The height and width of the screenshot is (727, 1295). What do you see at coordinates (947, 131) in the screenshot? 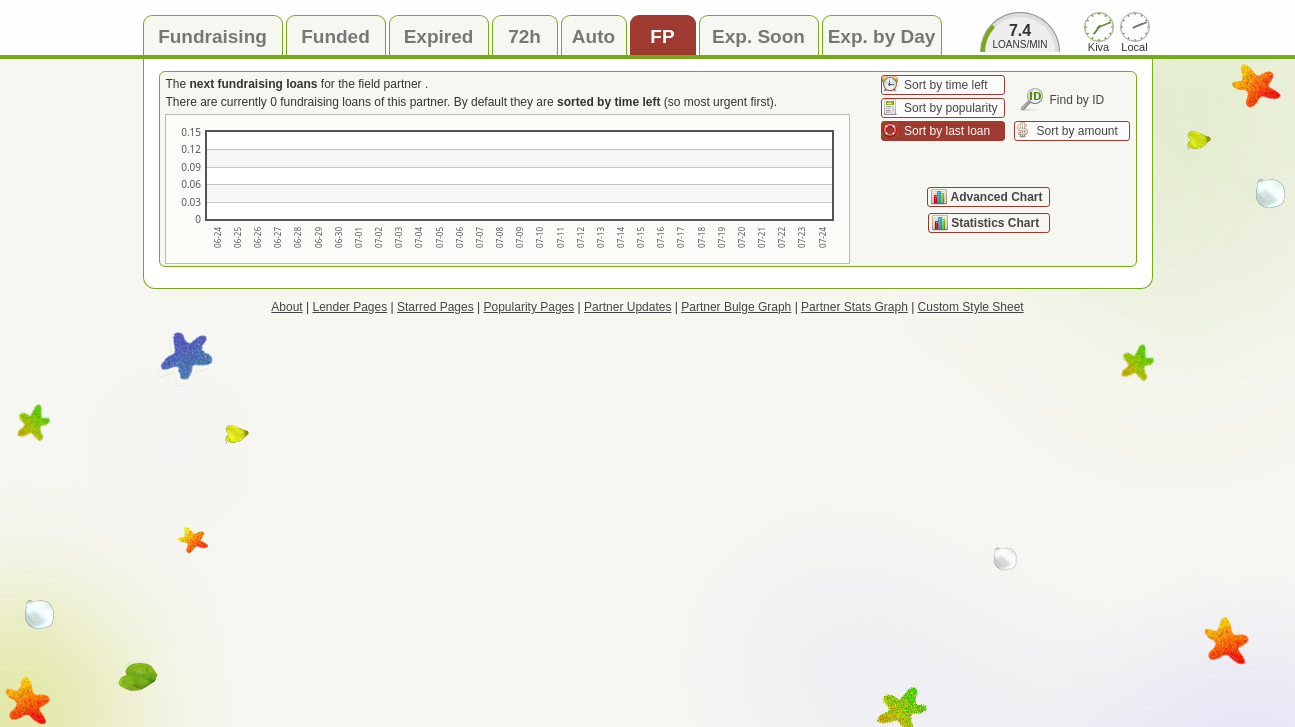
I see `Sort by last loan` at bounding box center [947, 131].